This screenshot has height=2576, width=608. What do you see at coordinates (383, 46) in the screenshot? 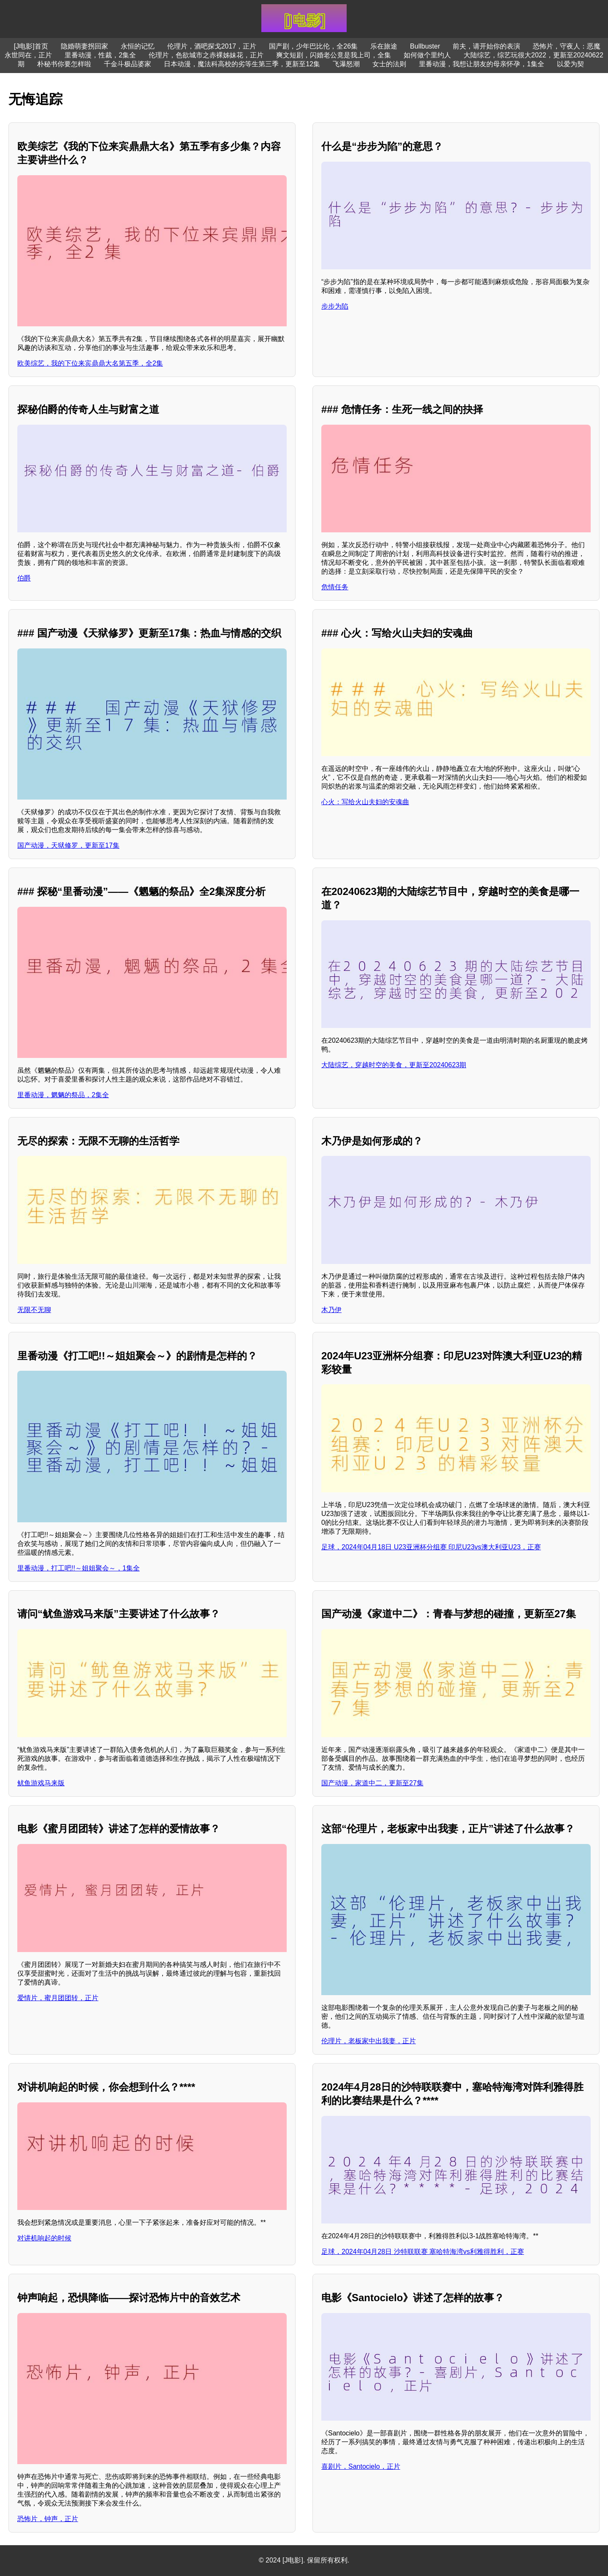
I see `乐在旅途` at bounding box center [383, 46].